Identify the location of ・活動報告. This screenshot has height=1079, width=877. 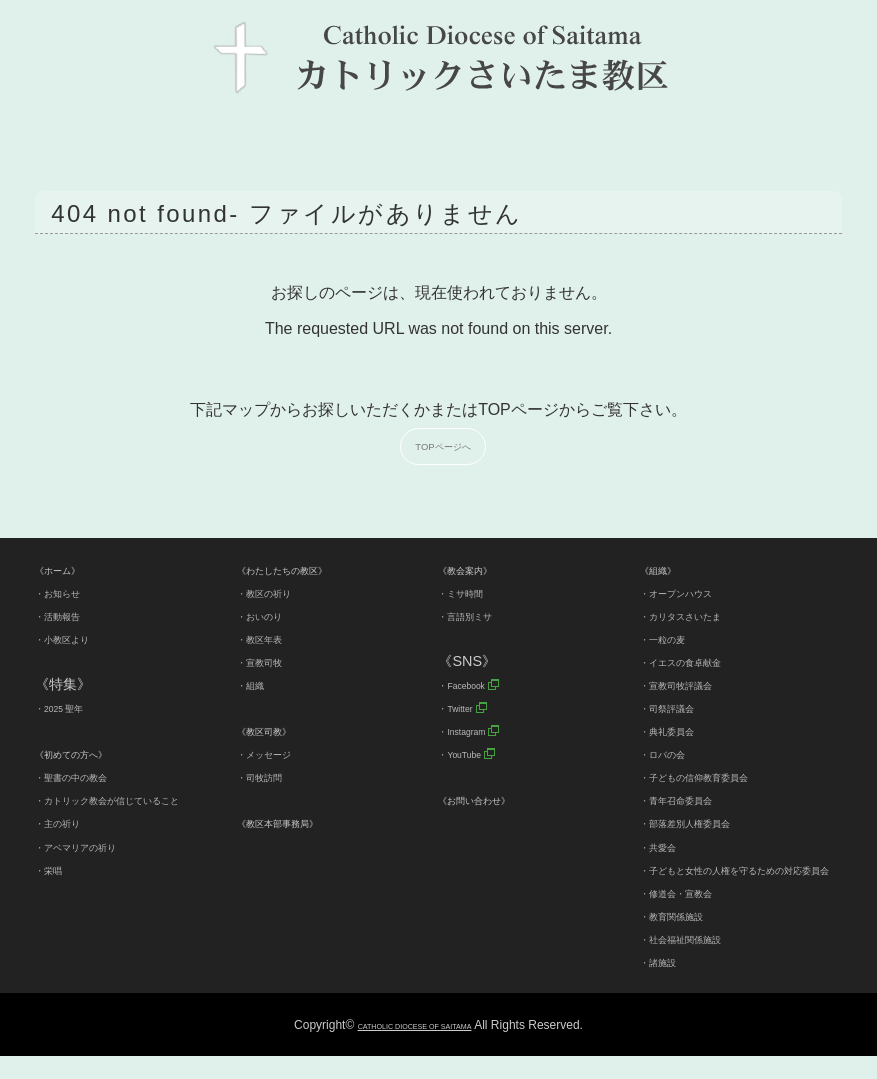
(70, 615).